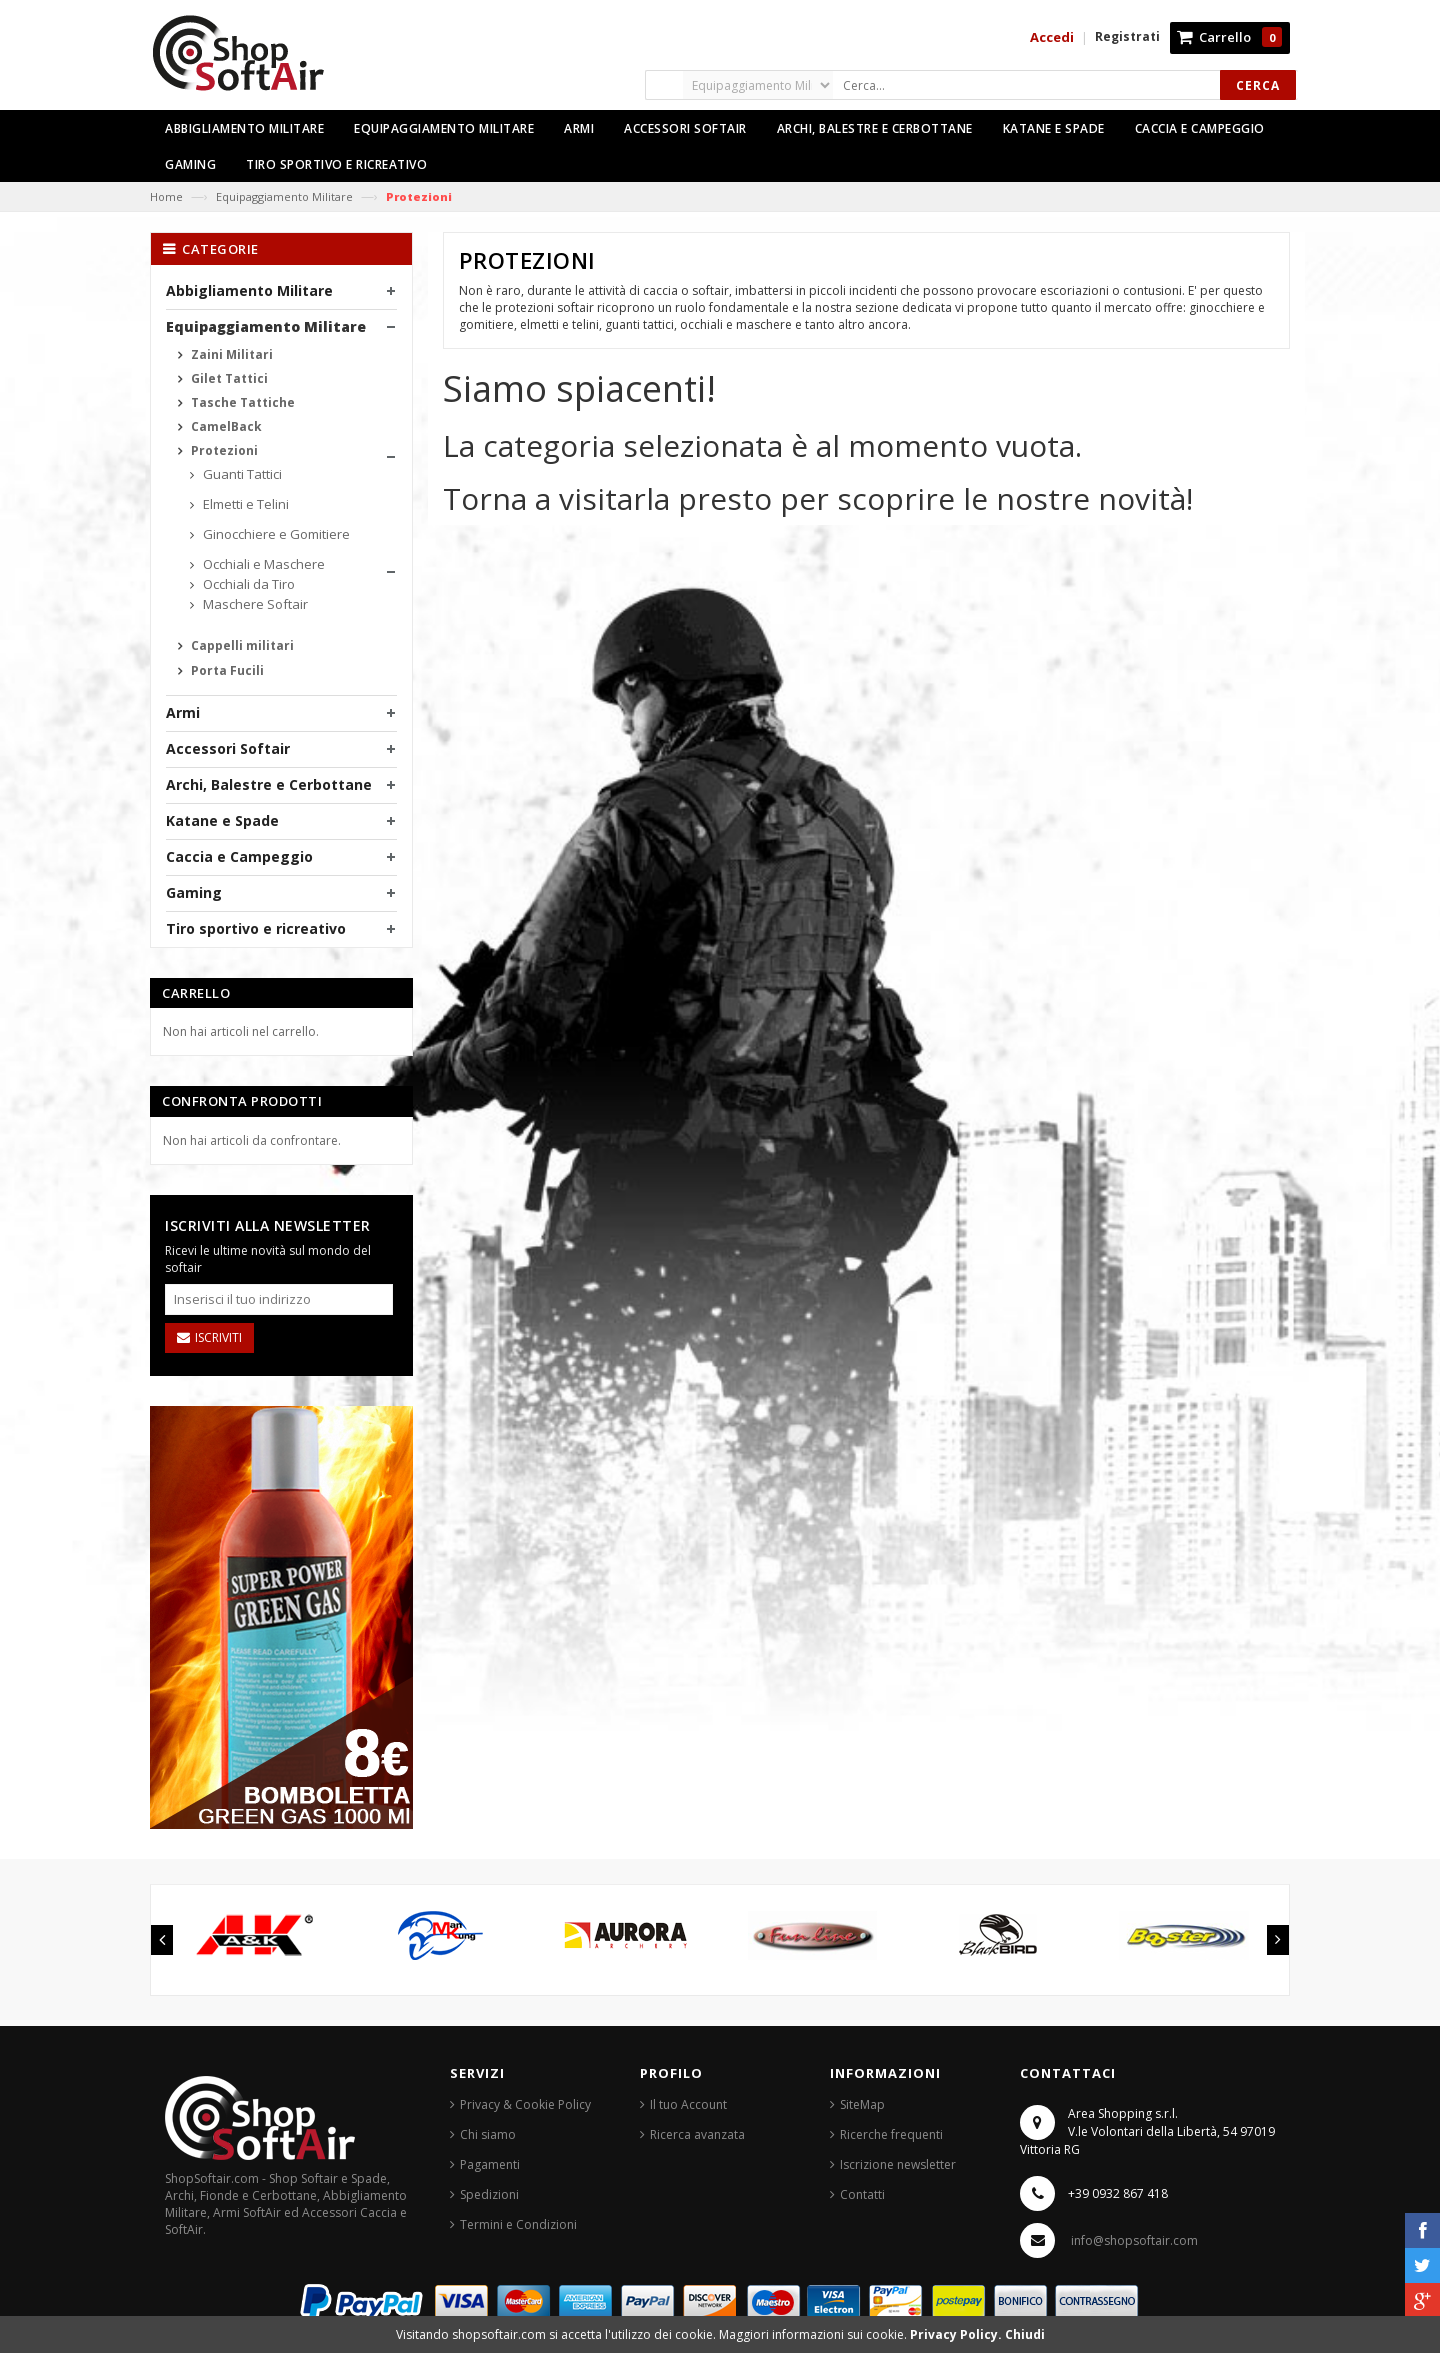 This screenshot has width=1440, height=2353. I want to click on Pagamenti, so click(490, 2164).